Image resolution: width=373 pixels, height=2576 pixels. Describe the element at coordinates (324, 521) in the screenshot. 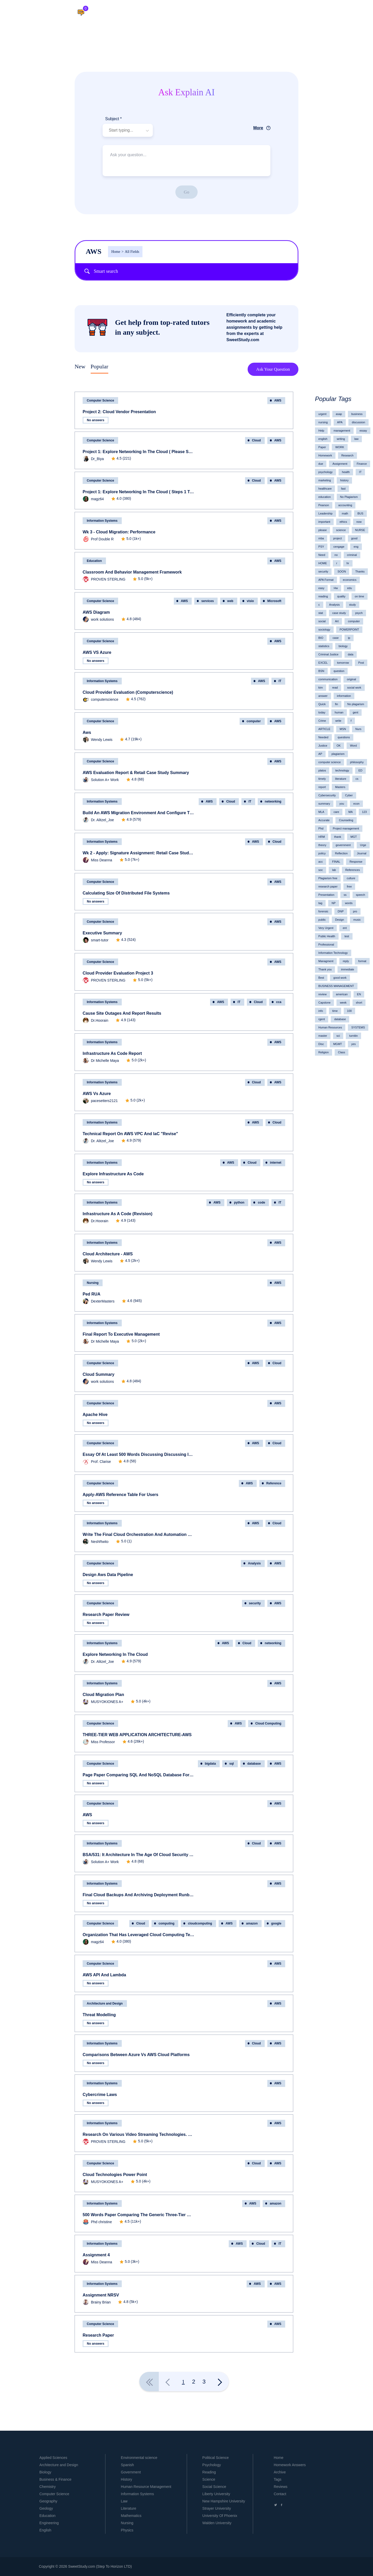

I see `important` at that location.